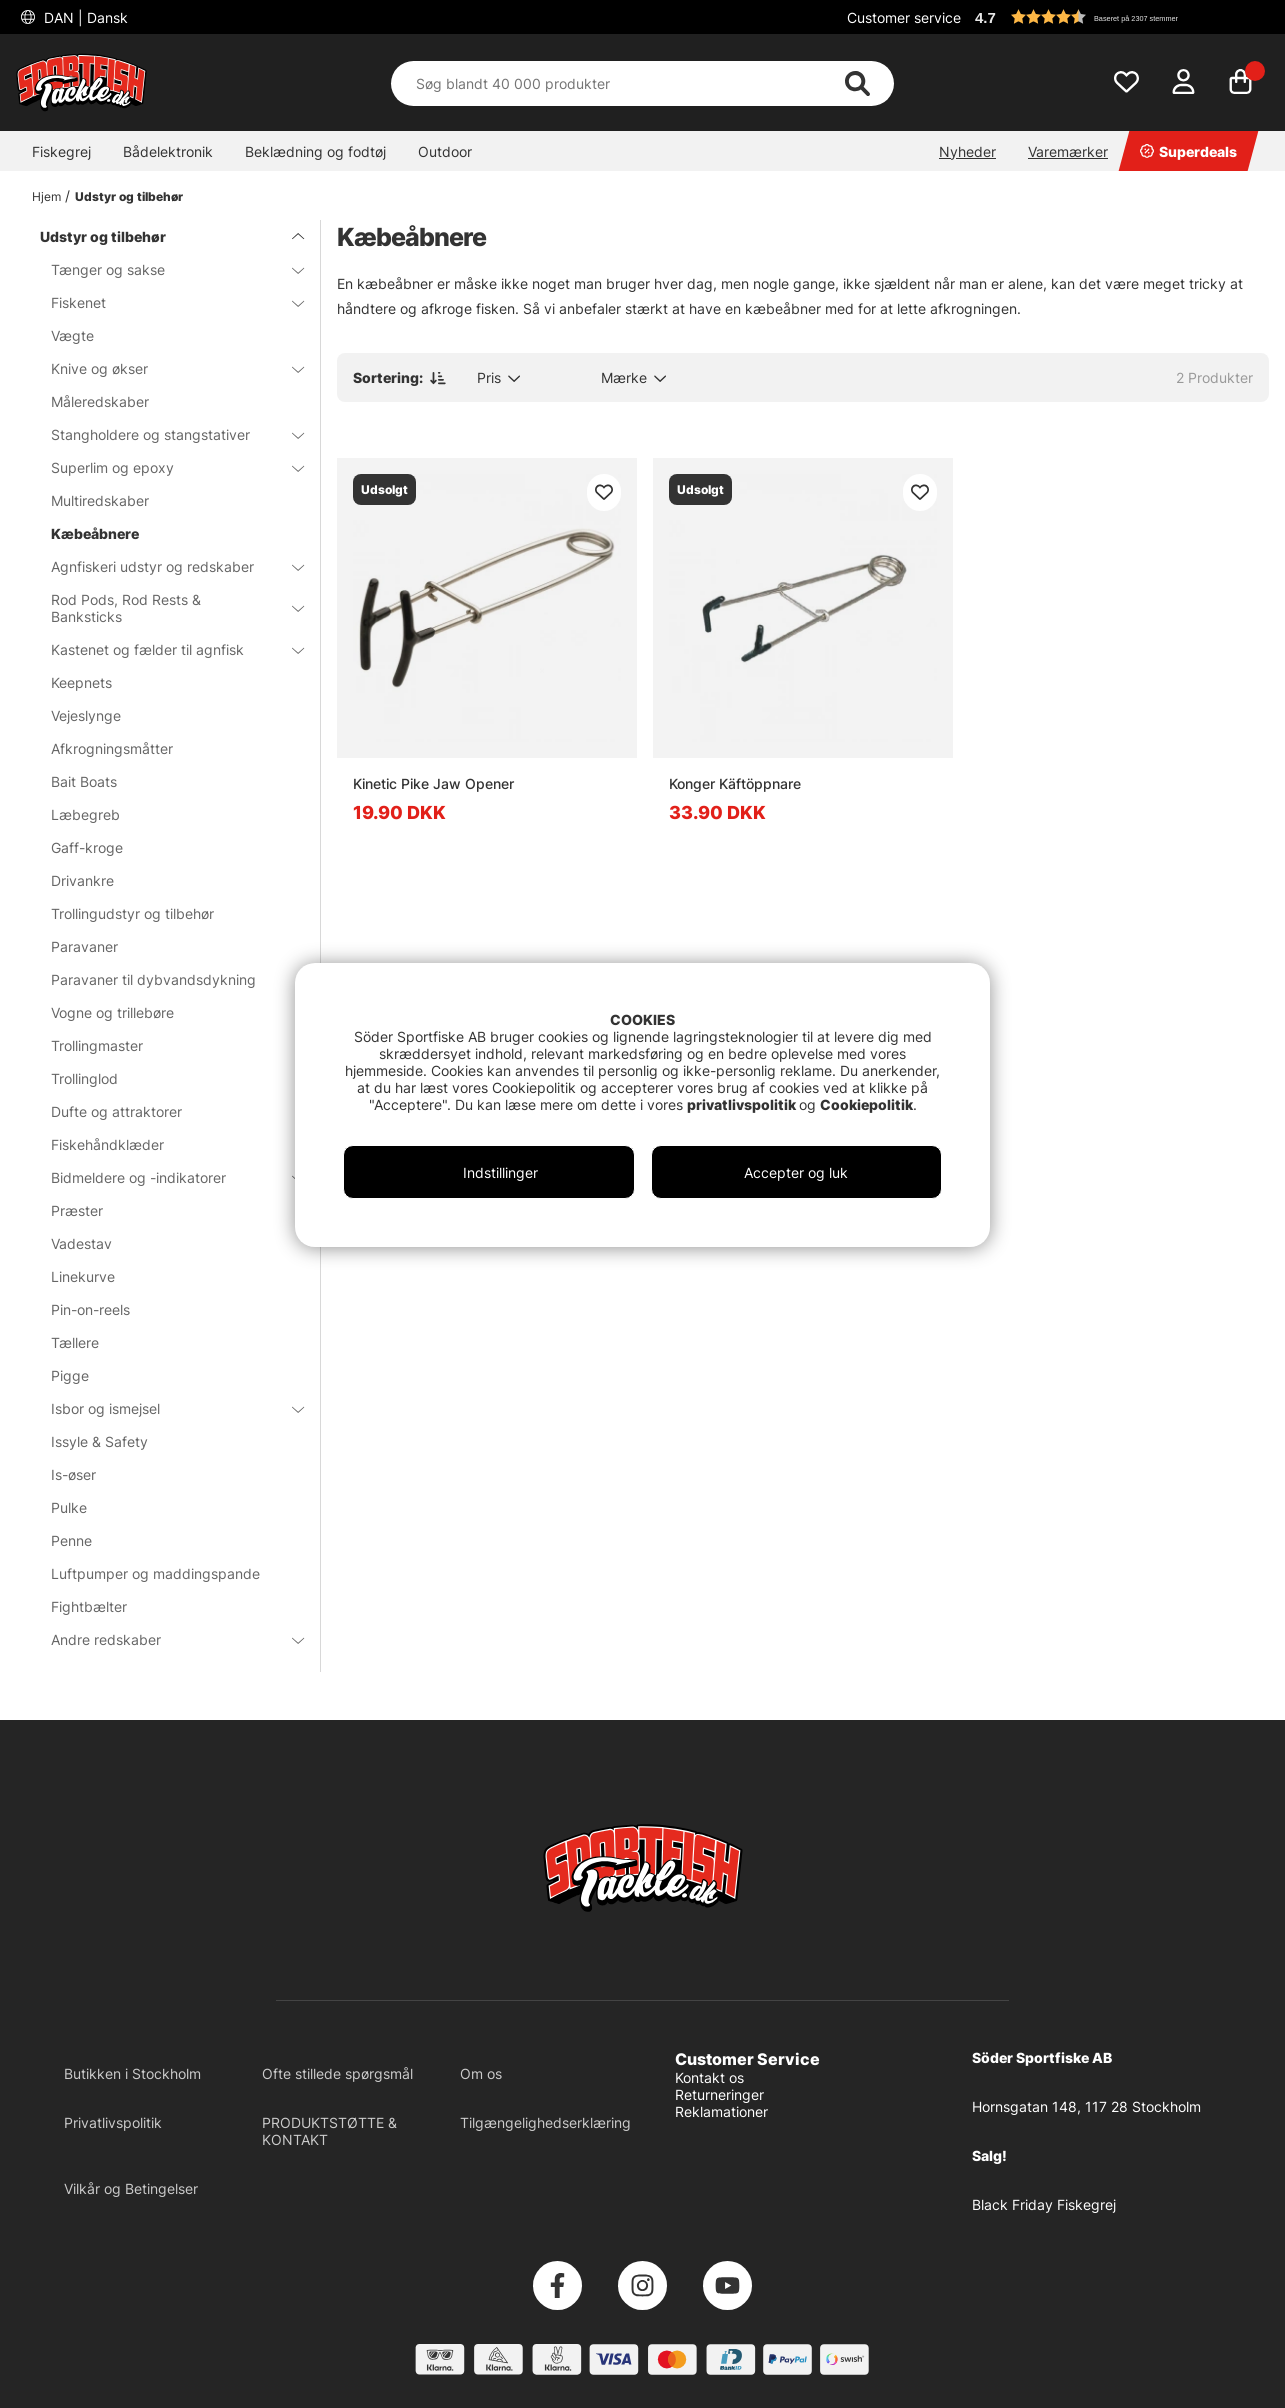 The width and height of the screenshot is (1285, 2408). Describe the element at coordinates (77, 1210) in the screenshot. I see `Præster` at that location.